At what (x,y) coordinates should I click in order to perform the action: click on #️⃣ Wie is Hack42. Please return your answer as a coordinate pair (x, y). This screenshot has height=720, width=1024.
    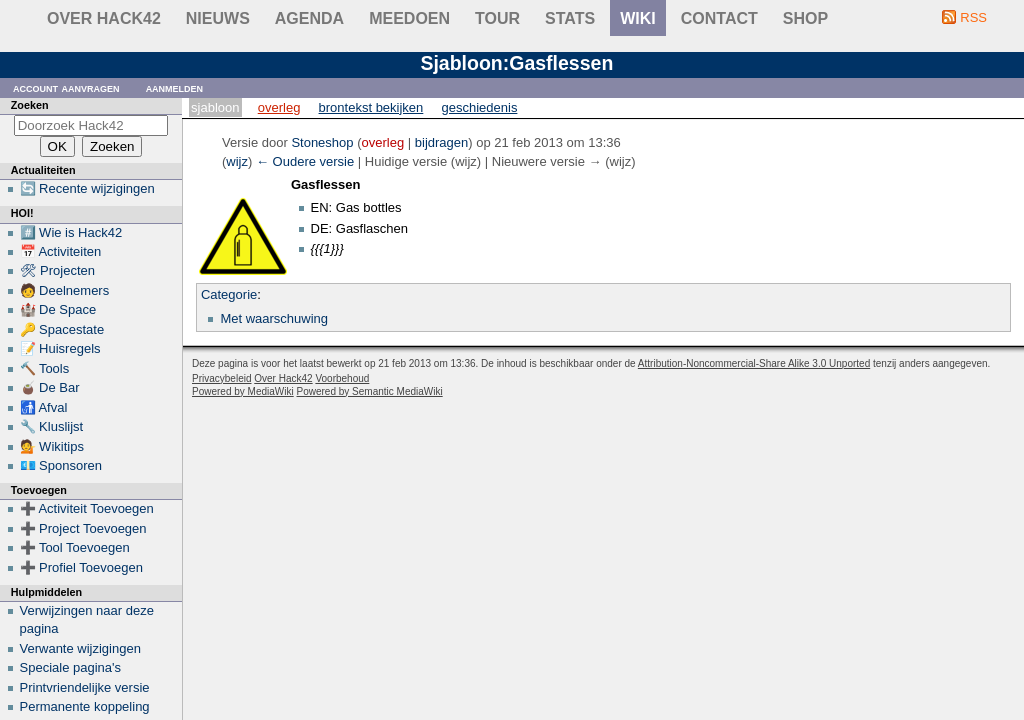
    Looking at the image, I should click on (71, 232).